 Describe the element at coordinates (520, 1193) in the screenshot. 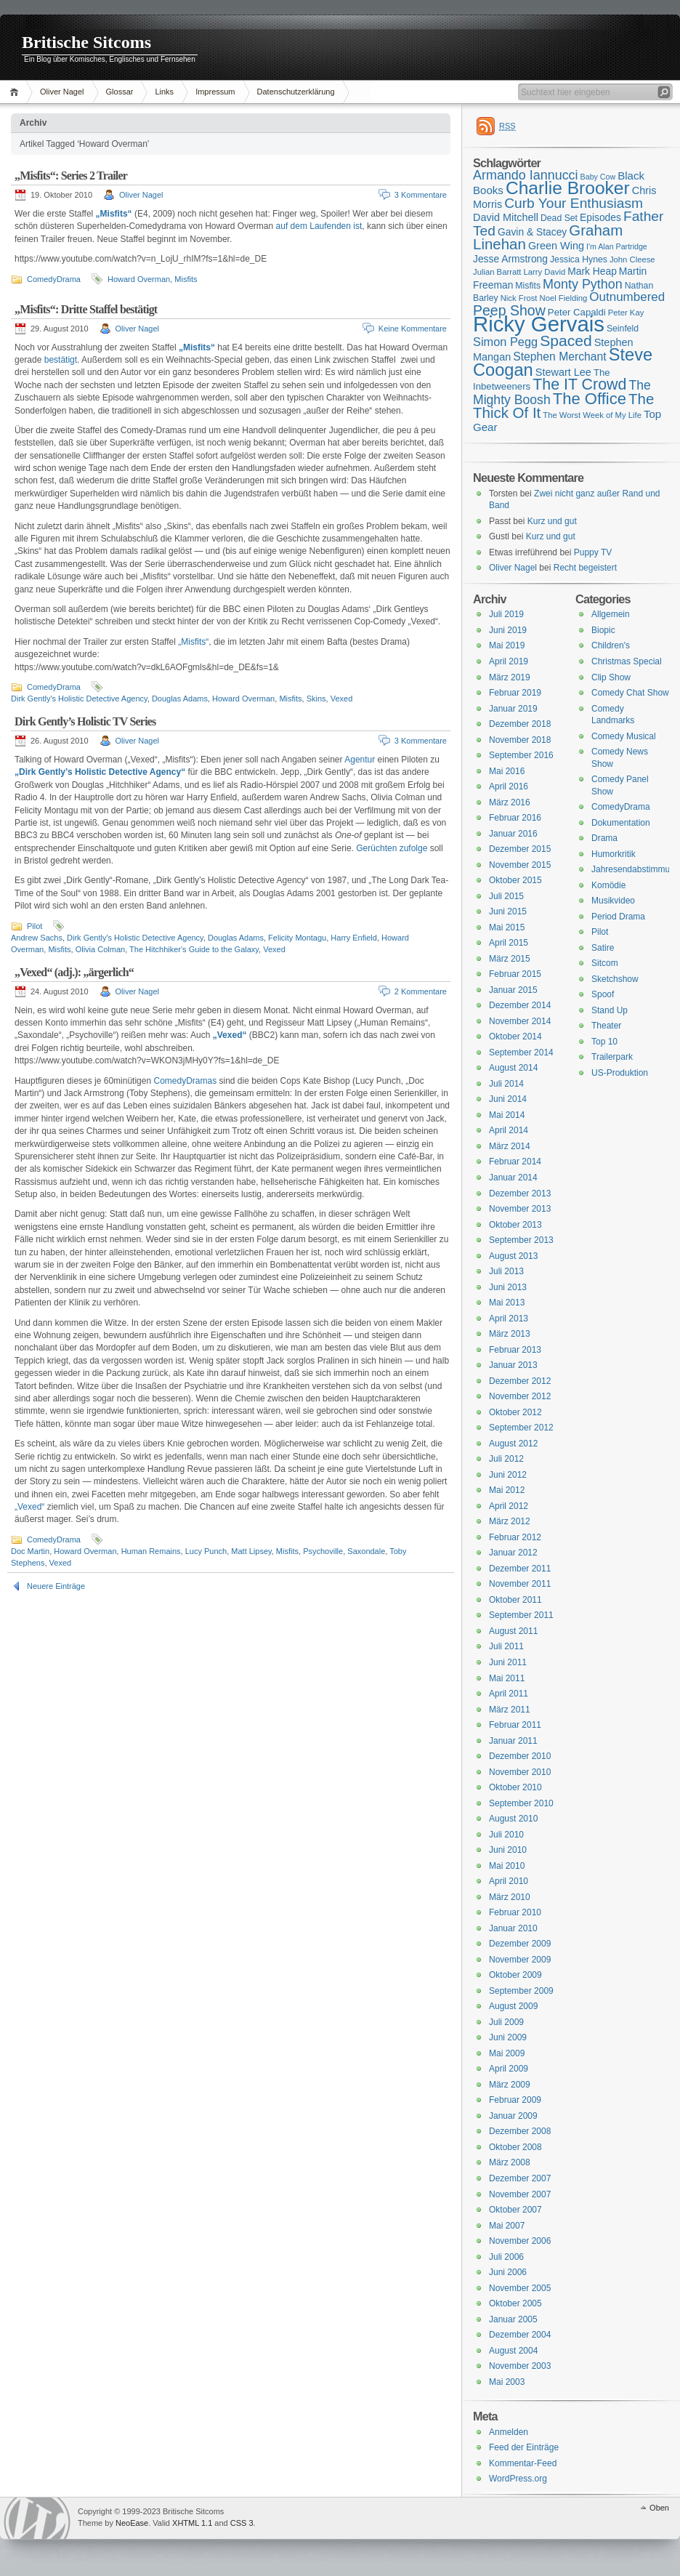

I see `Dezember 2013` at that location.